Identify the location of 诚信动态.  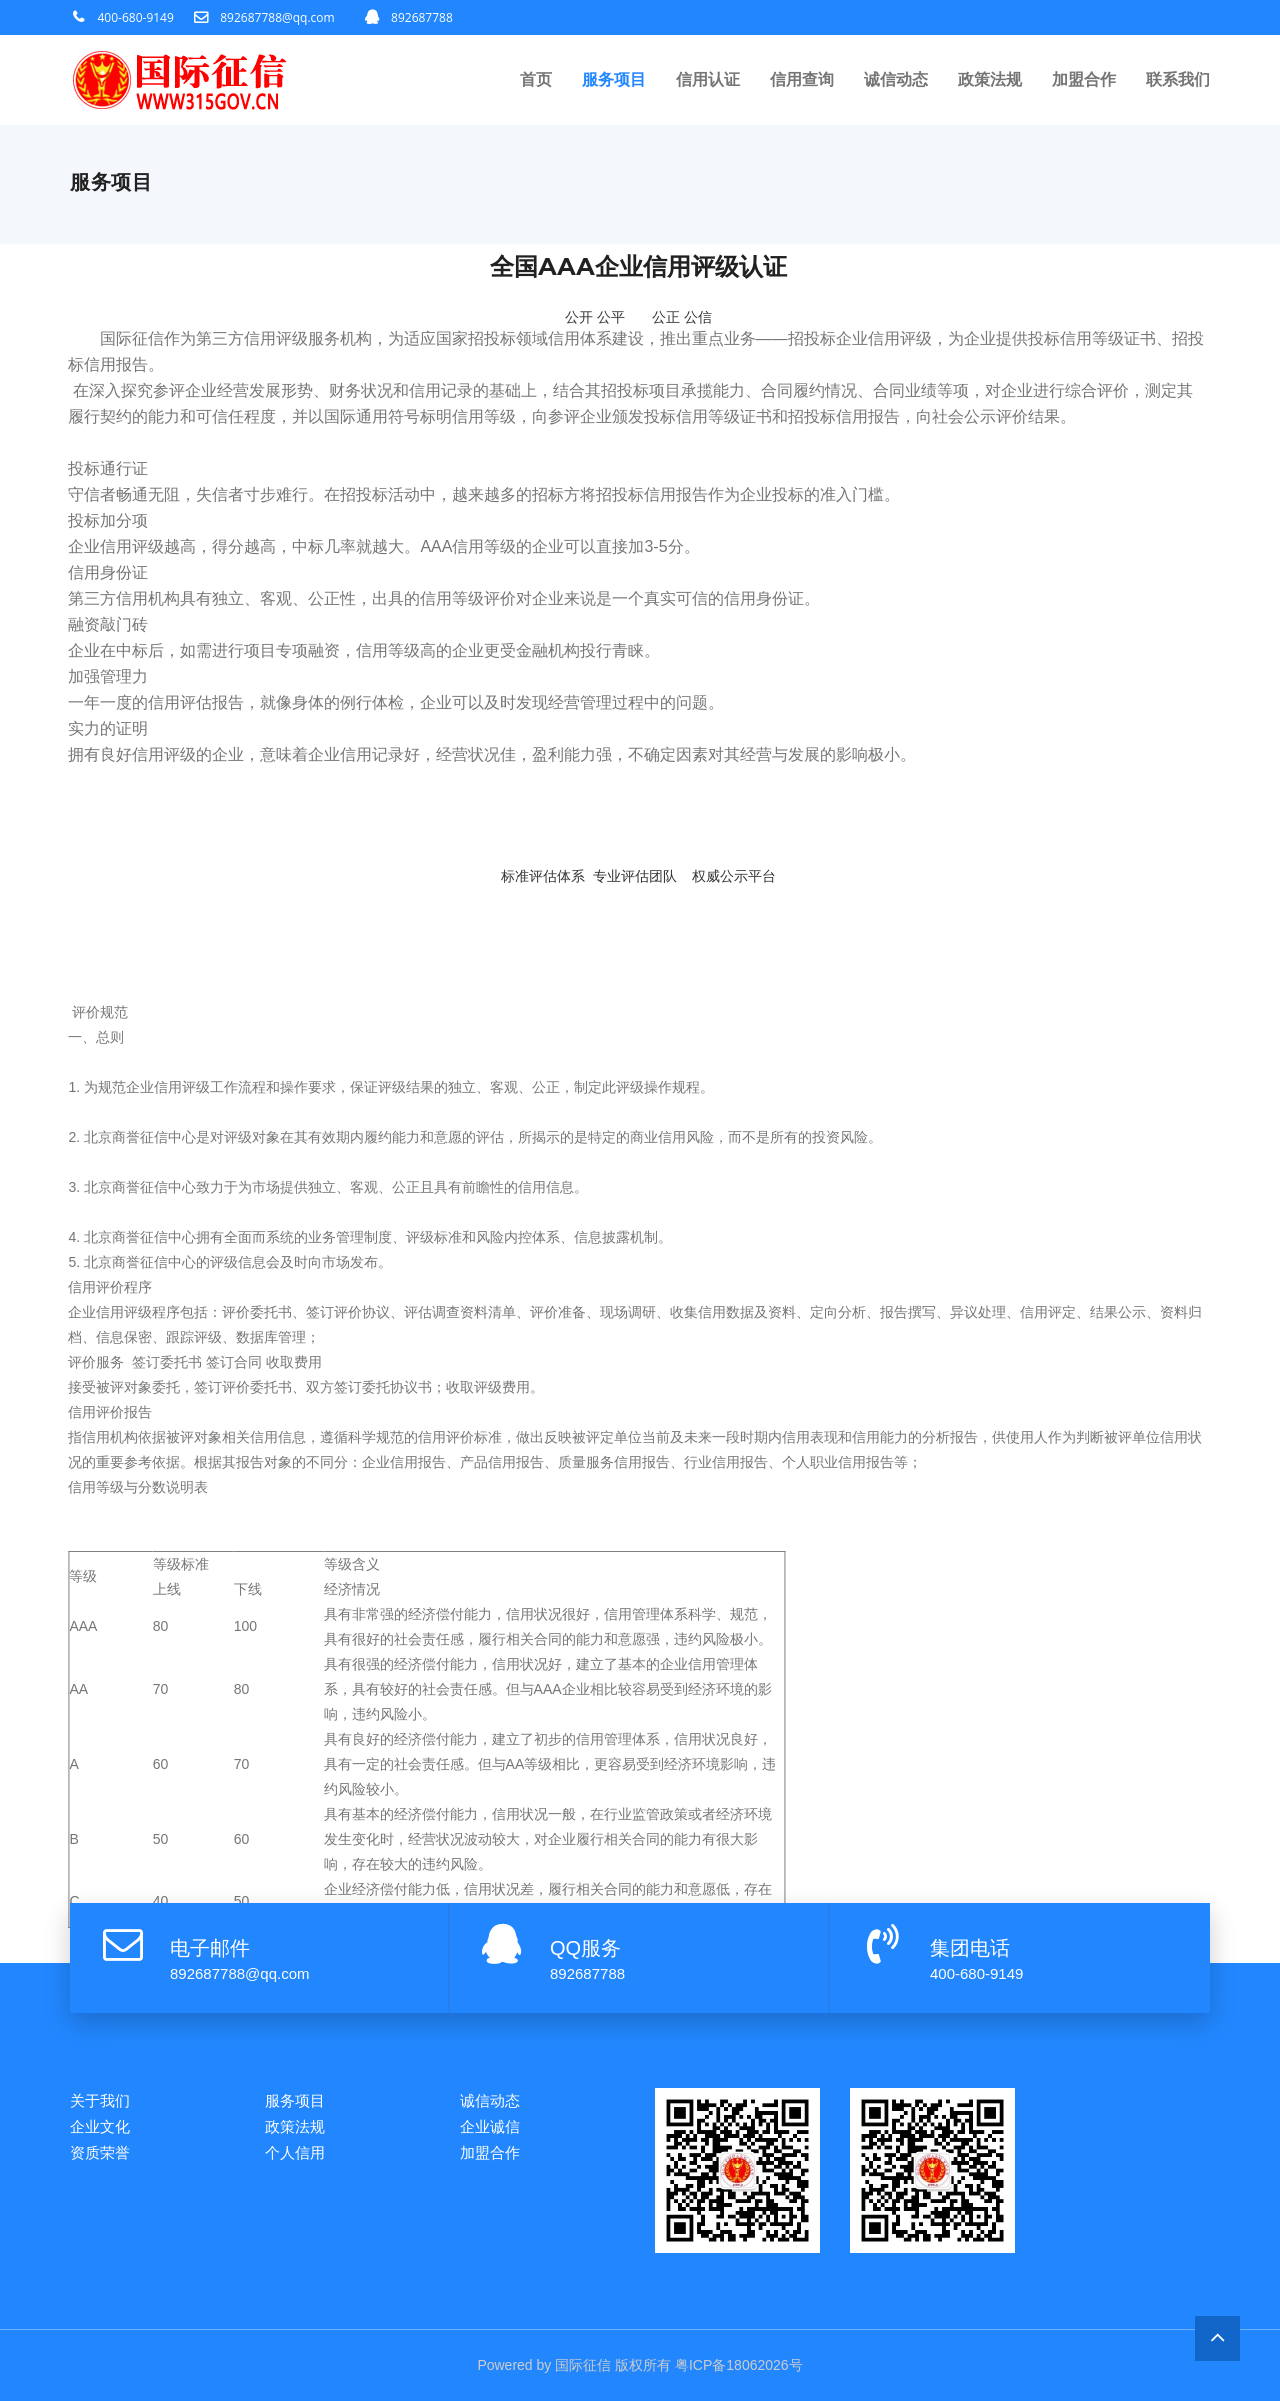
(896, 79).